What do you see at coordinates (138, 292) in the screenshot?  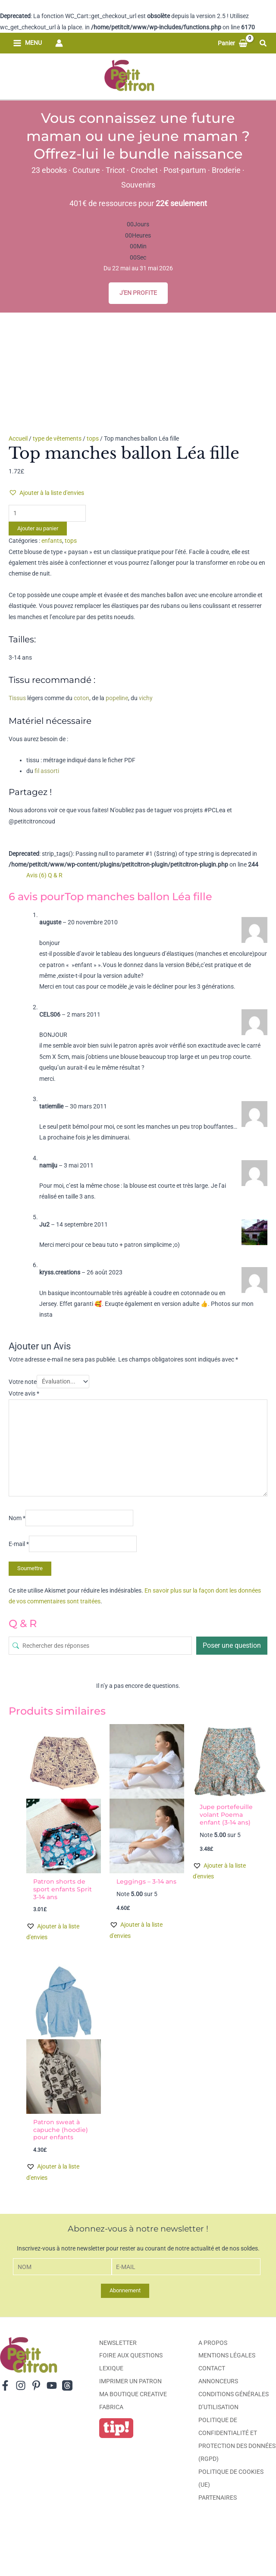 I see `J'EN PROFITE` at bounding box center [138, 292].